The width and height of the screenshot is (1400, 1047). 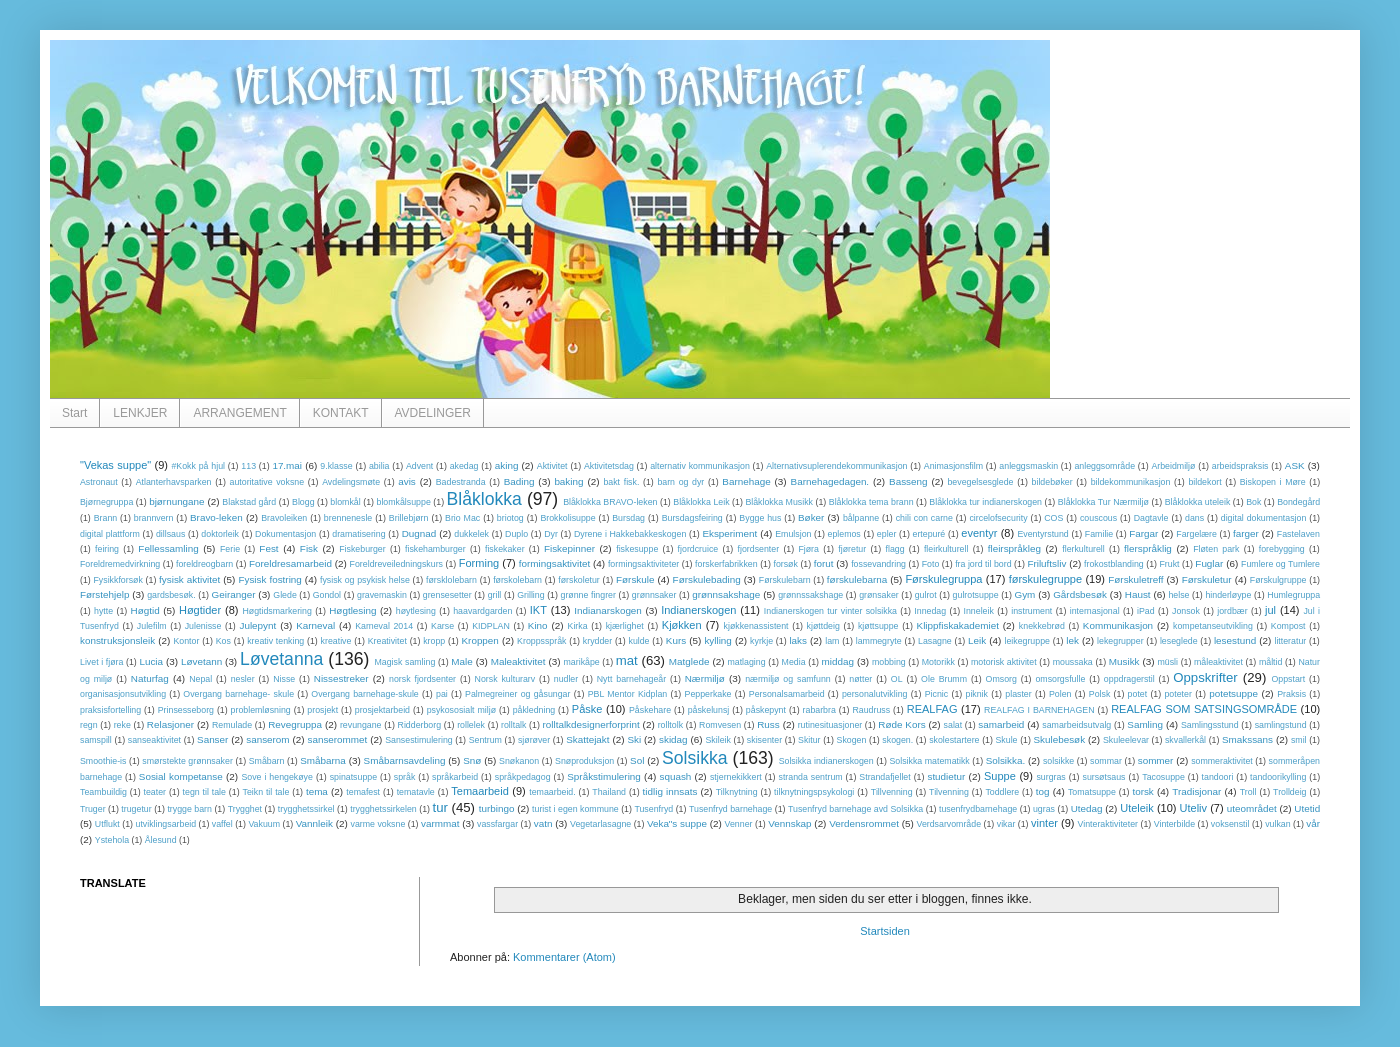 I want to click on Småbarna, so click(x=323, y=760).